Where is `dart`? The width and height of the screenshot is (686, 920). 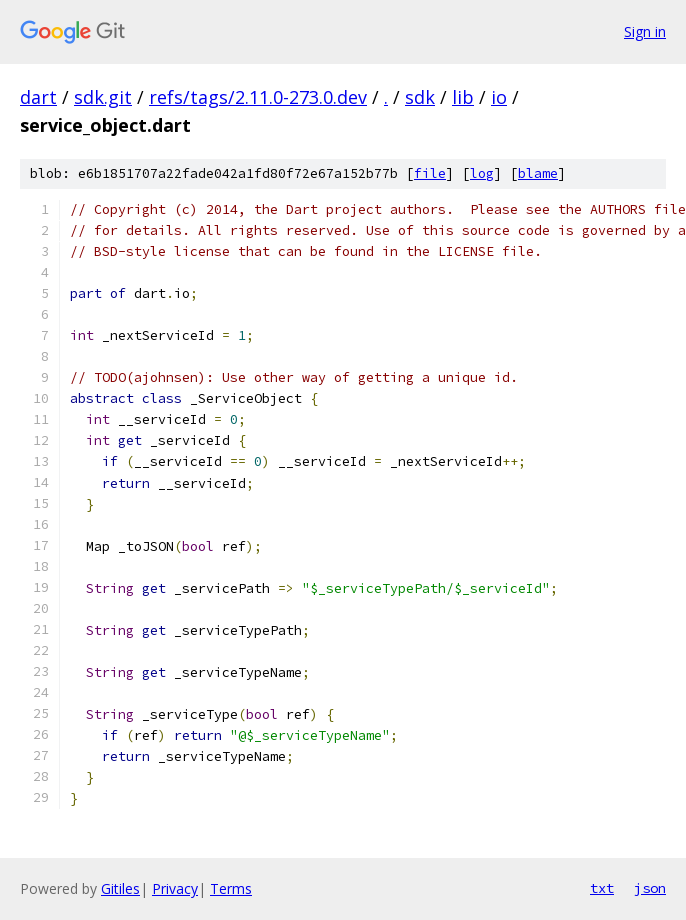
dart is located at coordinates (38, 97).